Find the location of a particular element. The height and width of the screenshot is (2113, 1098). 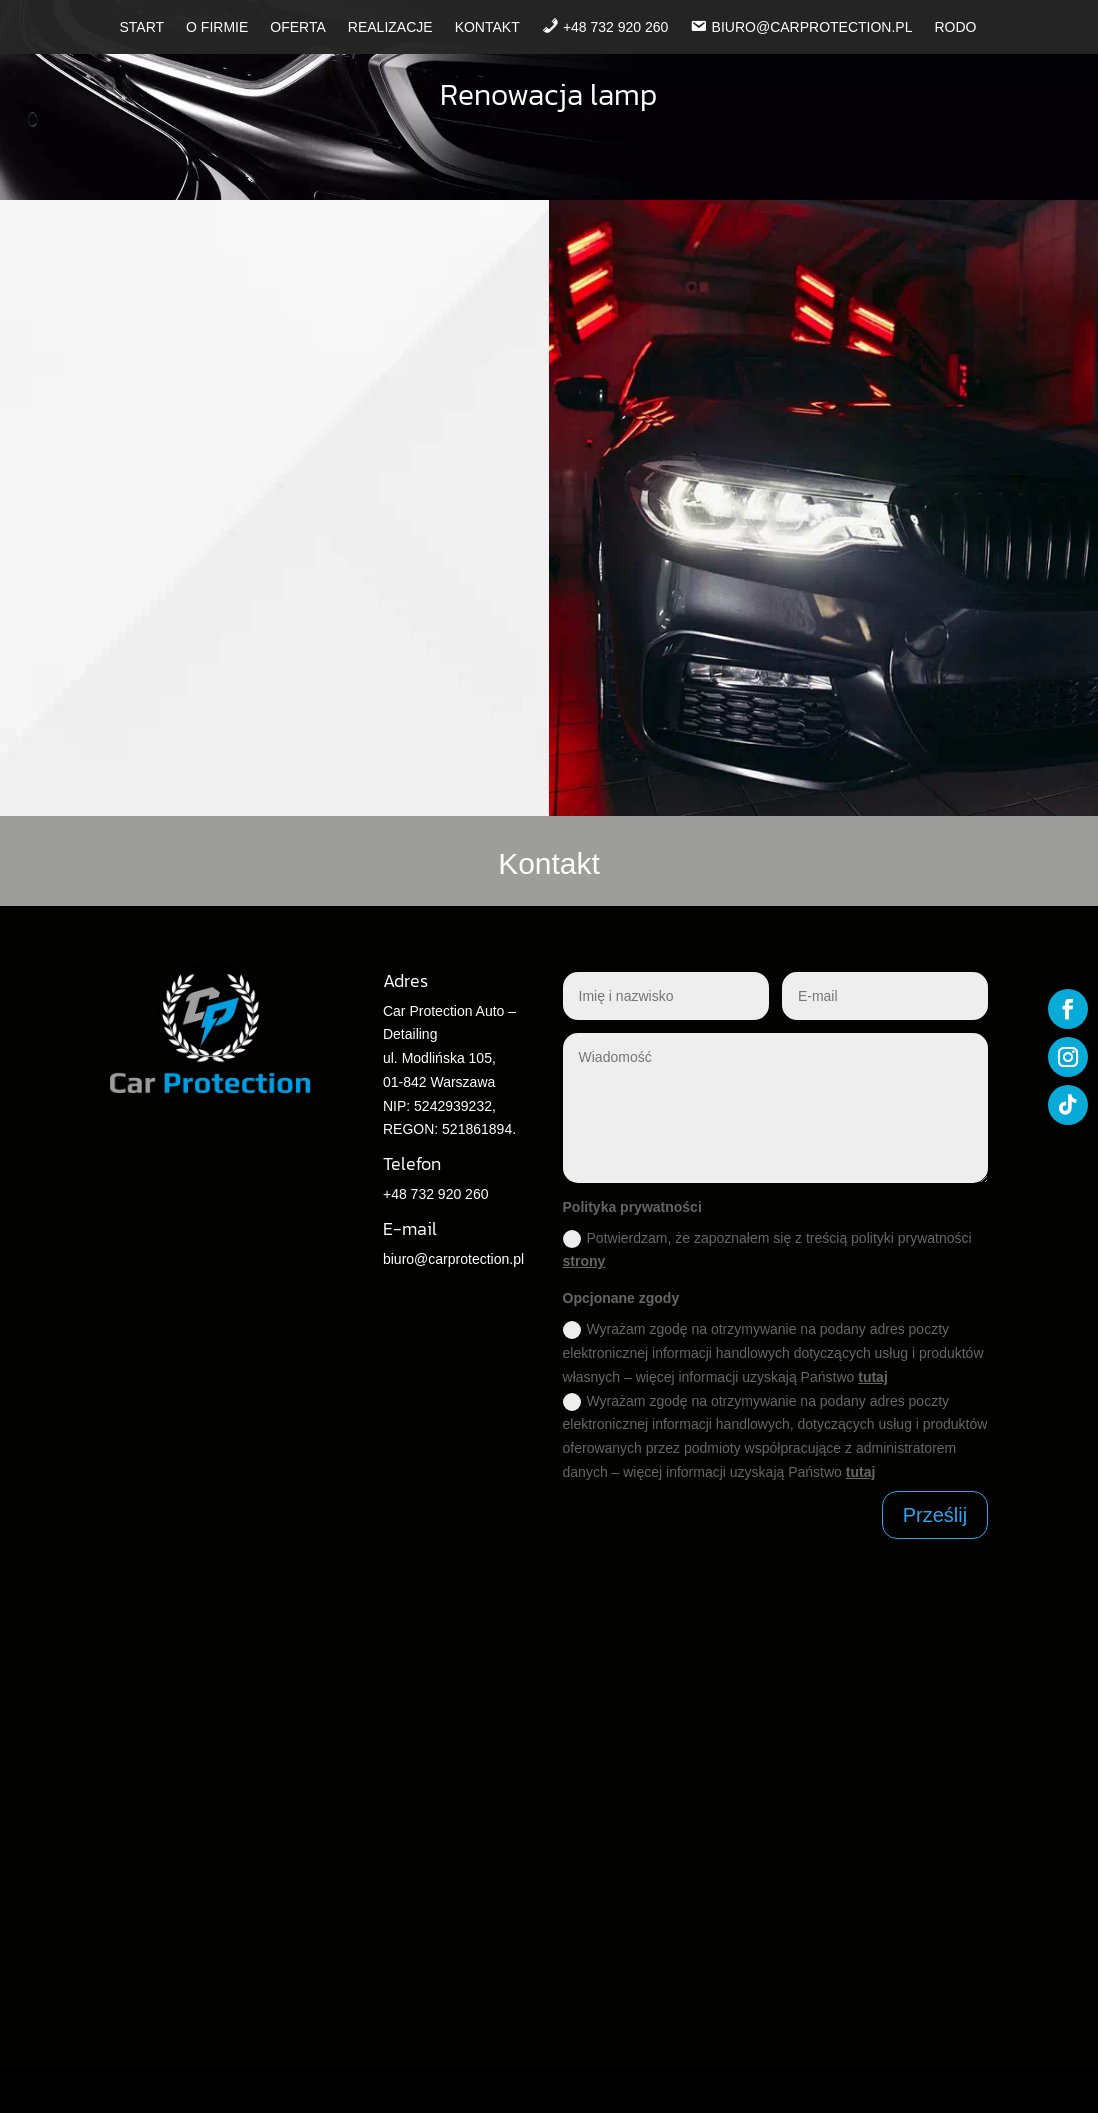

RODO is located at coordinates (956, 27).